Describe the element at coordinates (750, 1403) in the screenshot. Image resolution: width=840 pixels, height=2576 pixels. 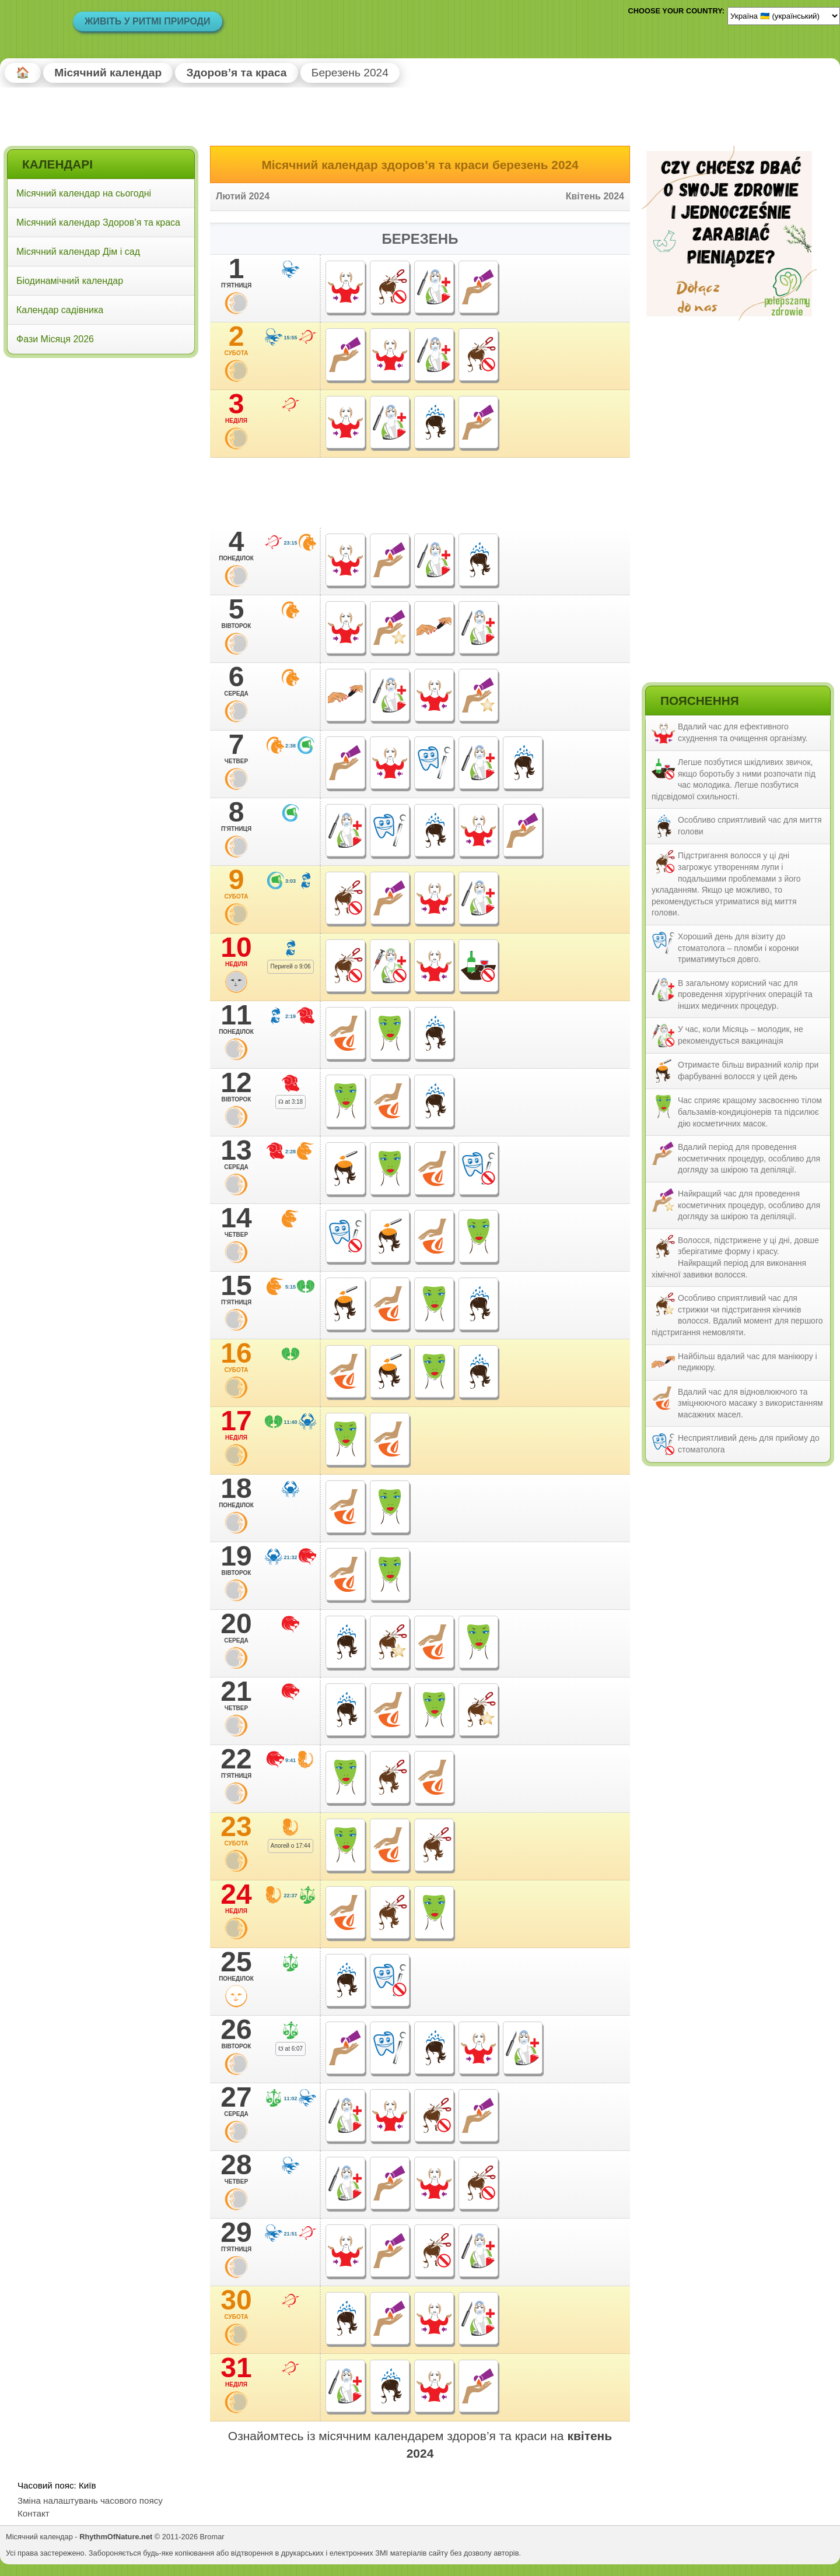
I see `Вдалий час для відновлюючого та зміцнюючого масажу з використанням масажних масел.` at that location.